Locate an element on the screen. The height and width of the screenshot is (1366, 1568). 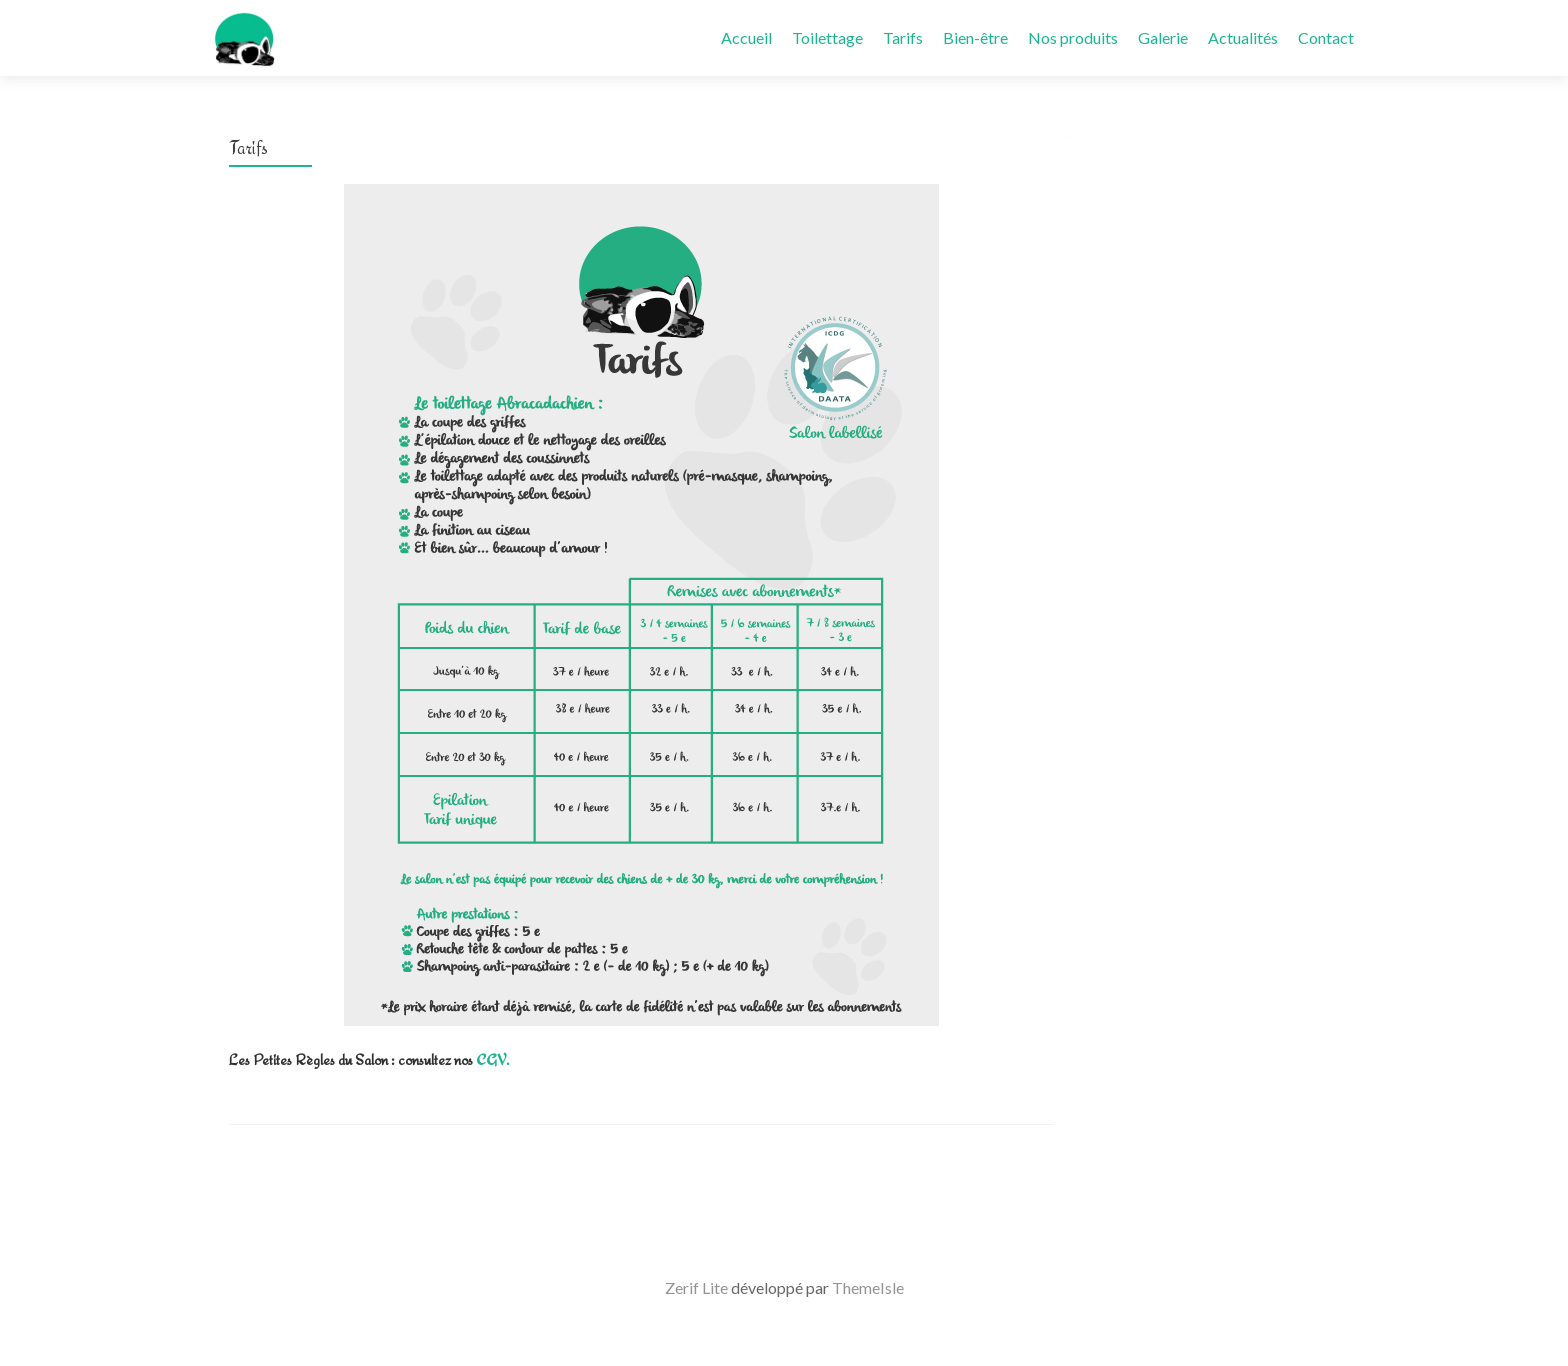
CGV. is located at coordinates (492, 1059).